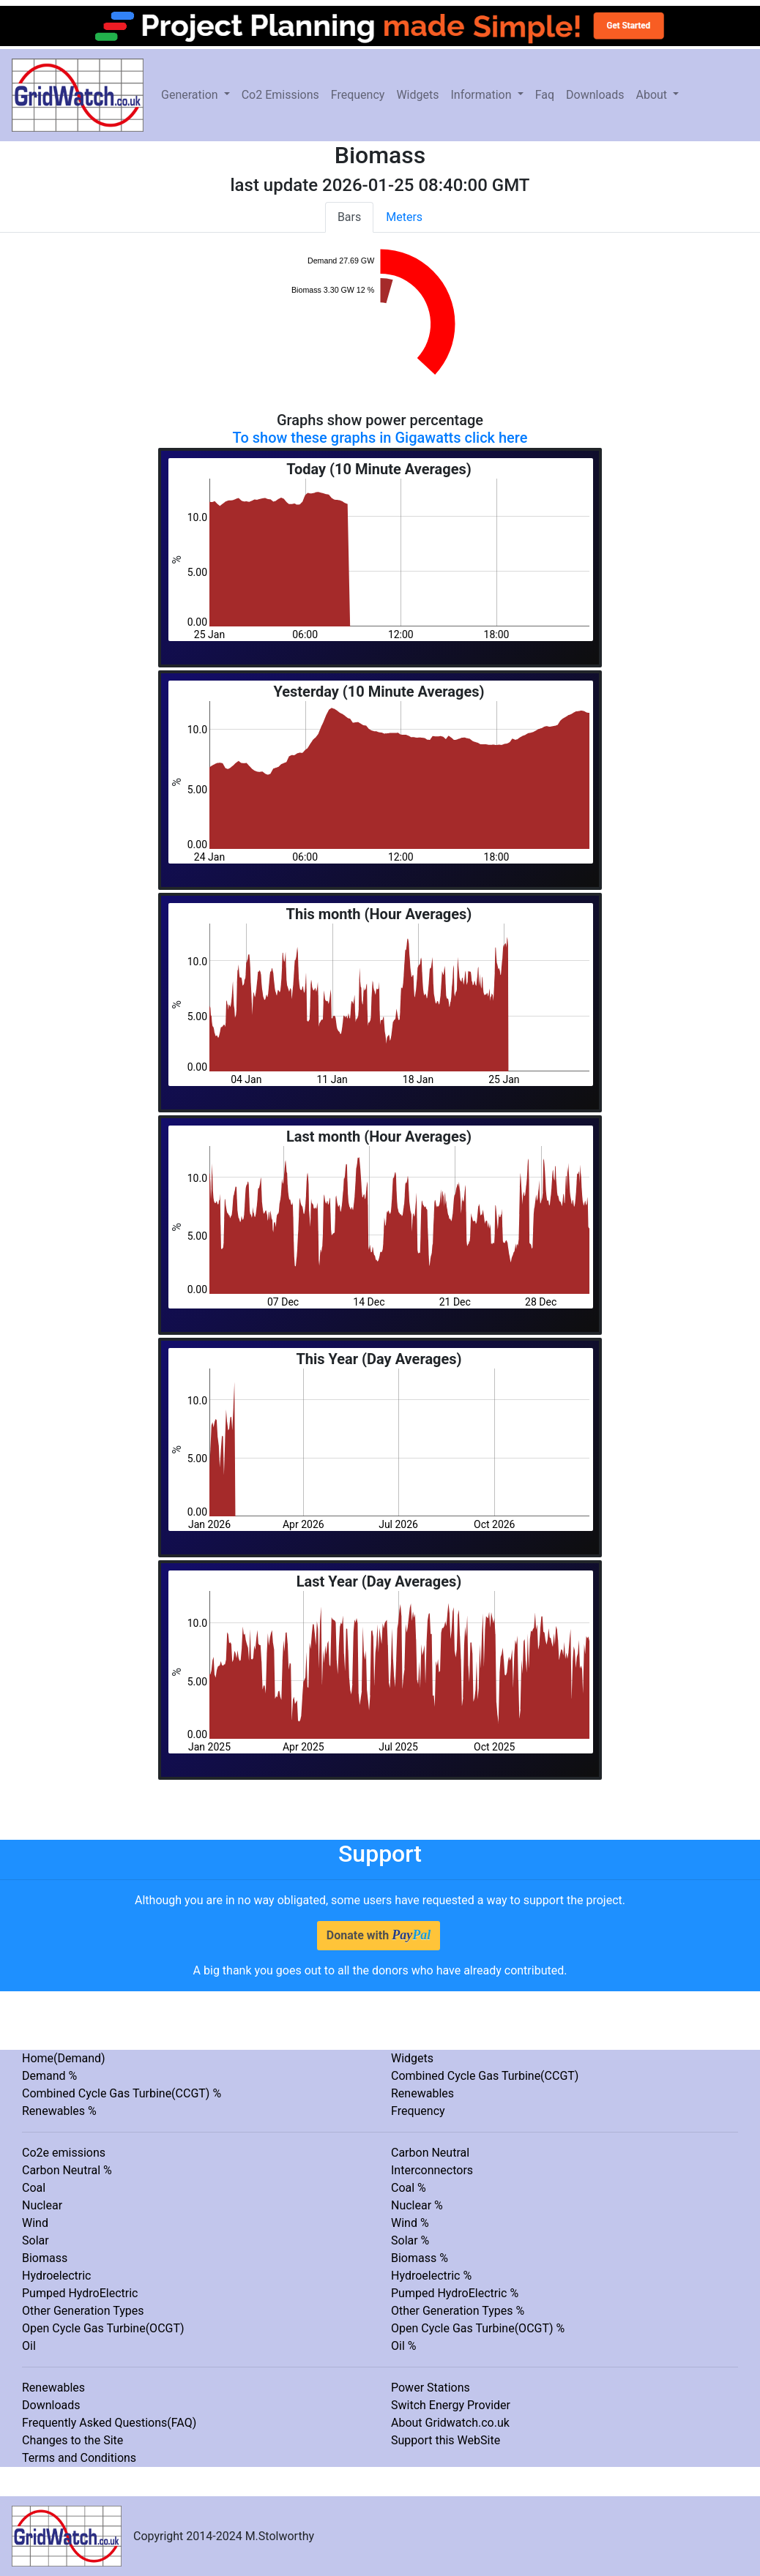  I want to click on Biomass %, so click(419, 2258).